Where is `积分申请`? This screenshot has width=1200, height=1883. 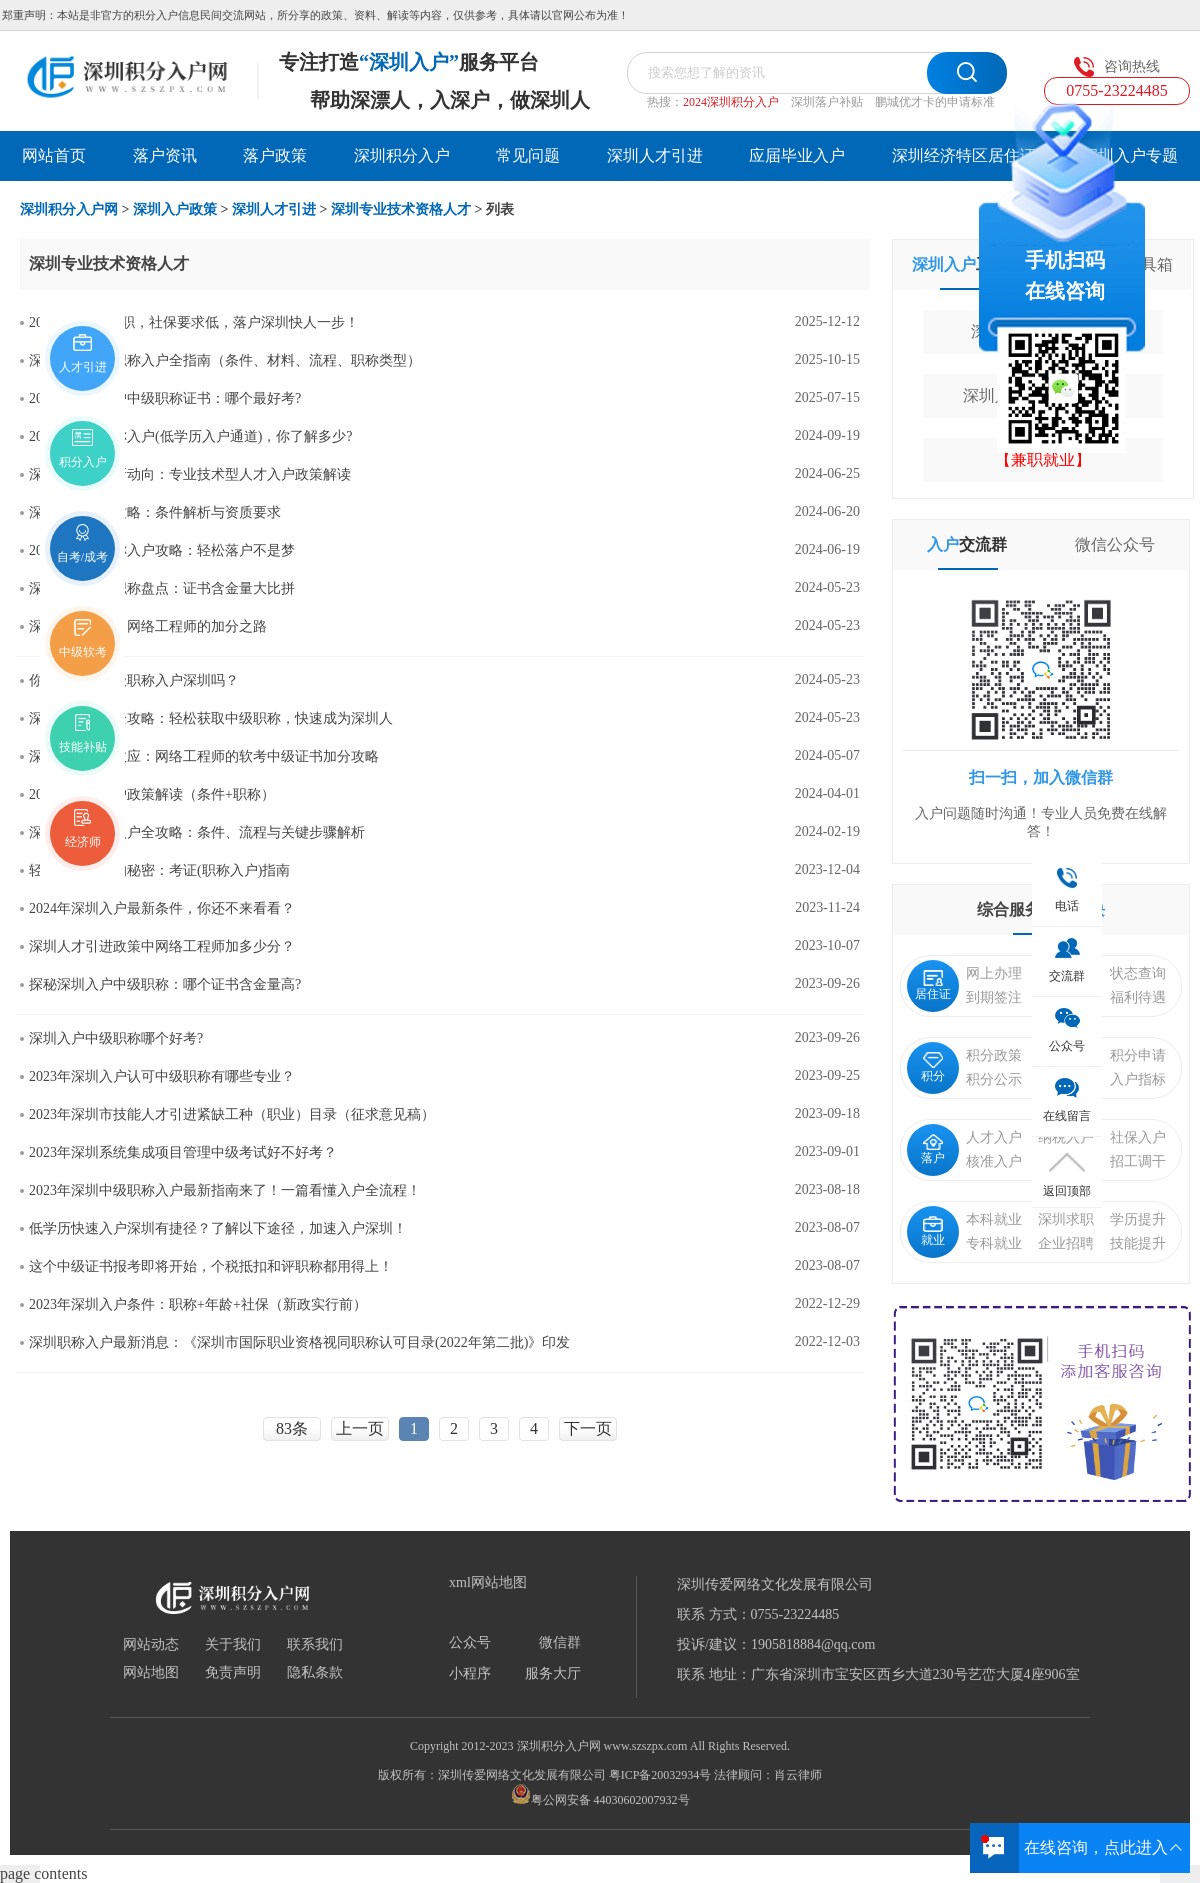 积分申请 is located at coordinates (1138, 1055).